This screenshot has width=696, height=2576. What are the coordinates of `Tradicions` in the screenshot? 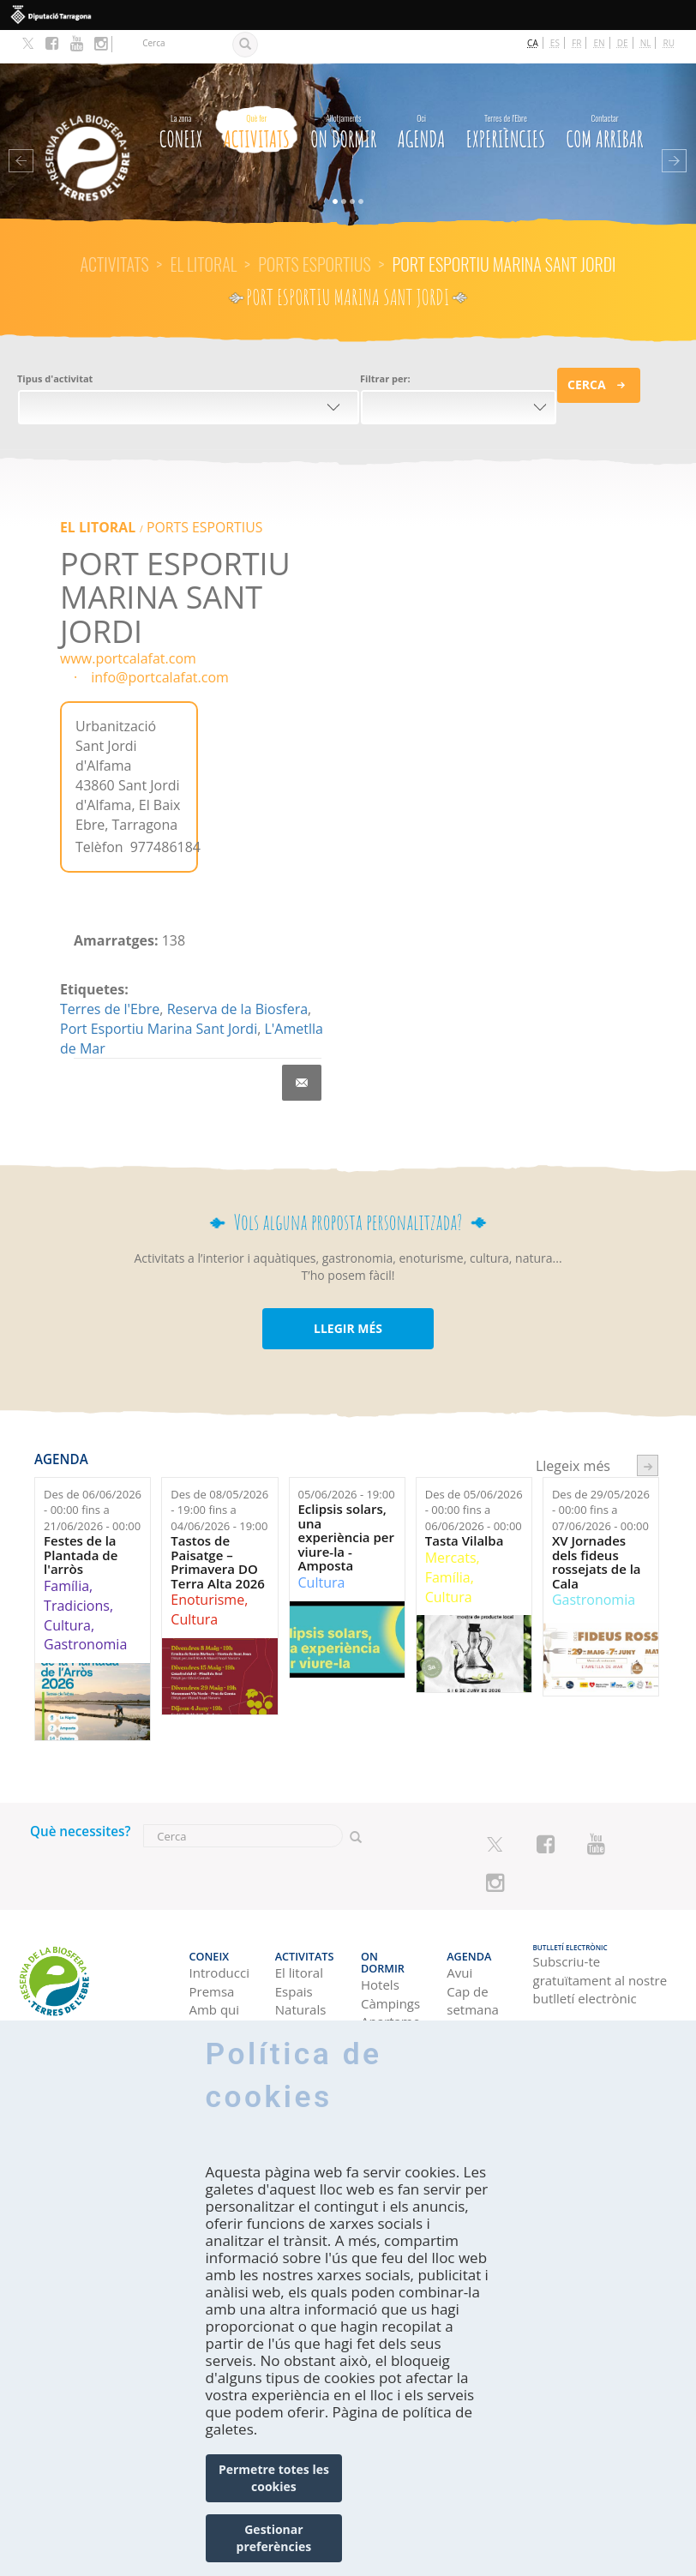 It's located at (77, 1572).